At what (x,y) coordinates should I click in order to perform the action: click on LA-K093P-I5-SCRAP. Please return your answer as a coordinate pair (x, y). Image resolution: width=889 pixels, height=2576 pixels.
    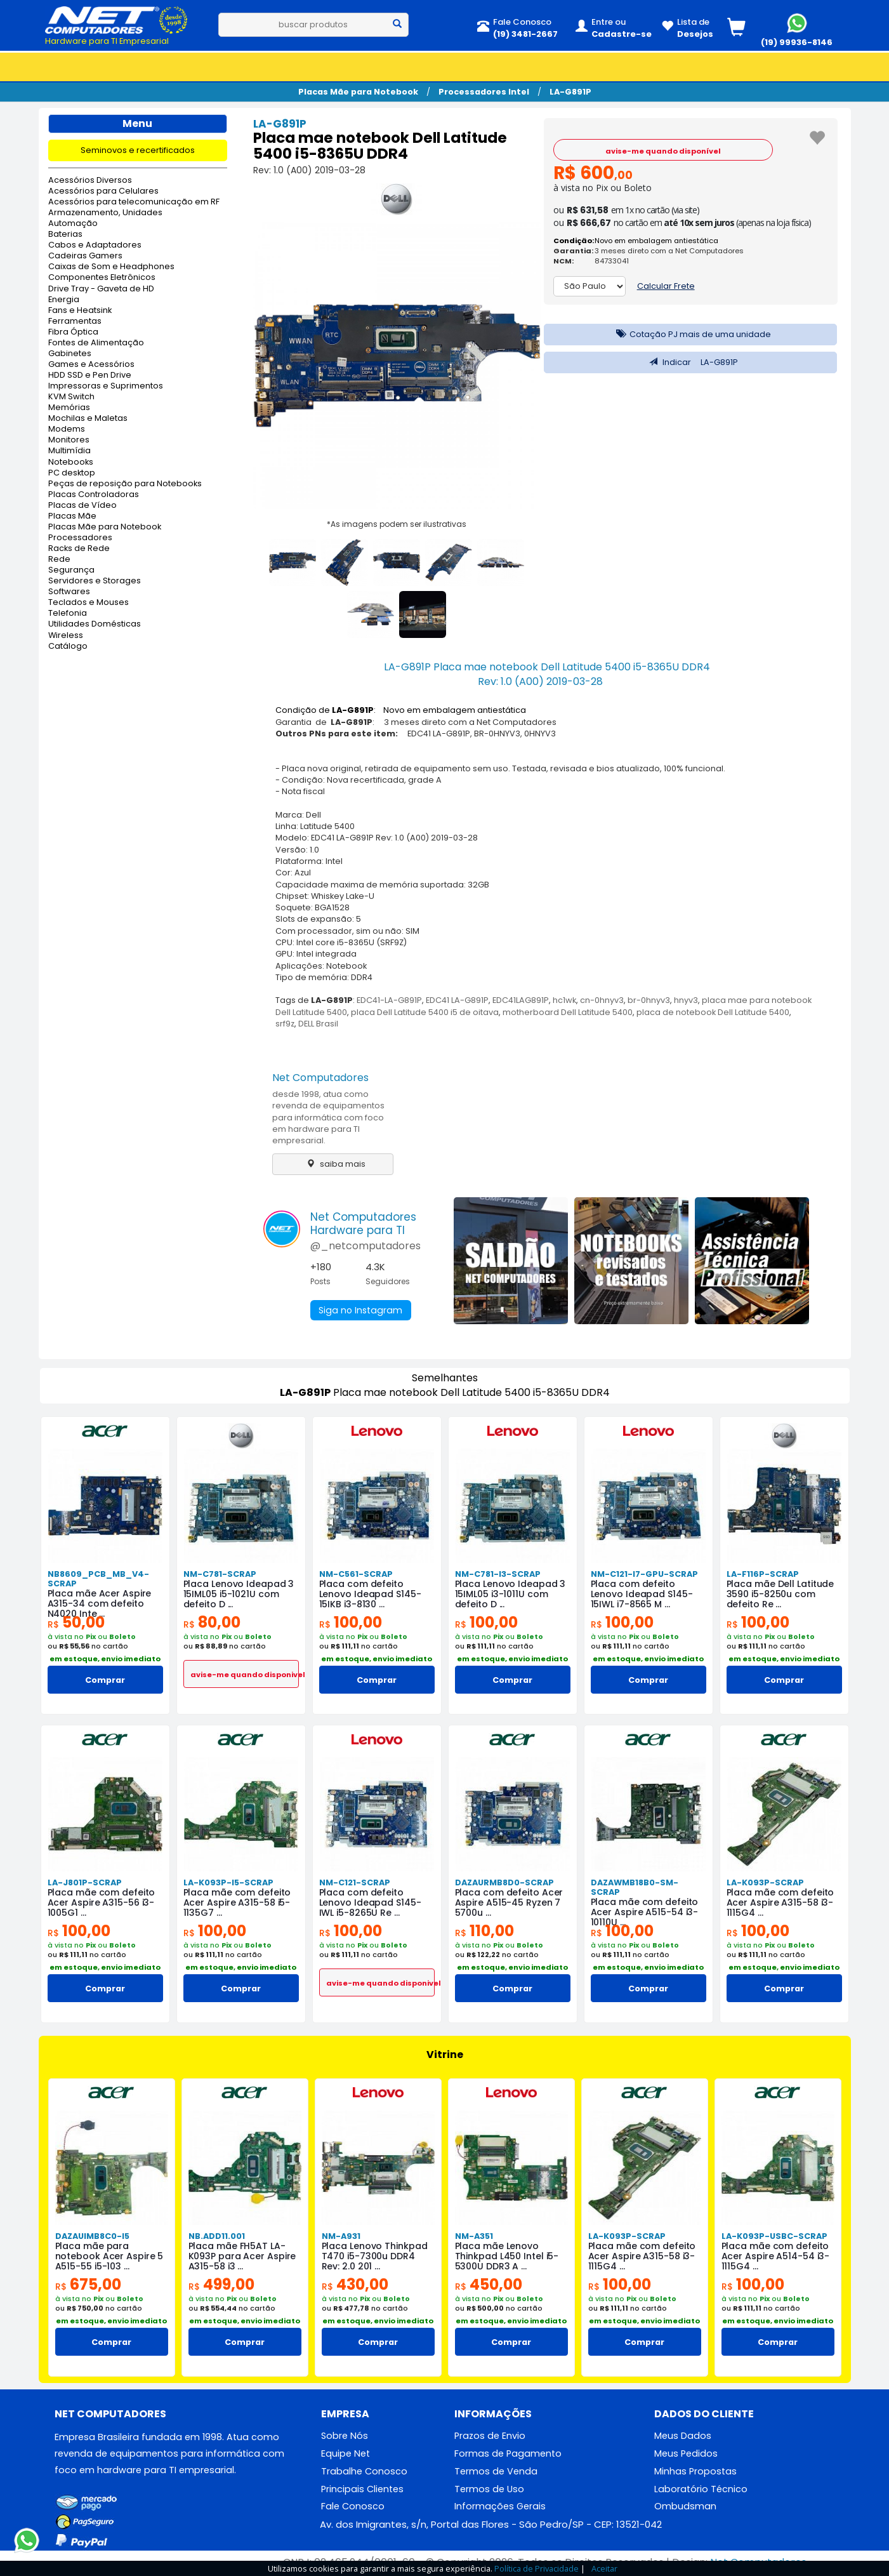
    Looking at the image, I should click on (228, 1882).